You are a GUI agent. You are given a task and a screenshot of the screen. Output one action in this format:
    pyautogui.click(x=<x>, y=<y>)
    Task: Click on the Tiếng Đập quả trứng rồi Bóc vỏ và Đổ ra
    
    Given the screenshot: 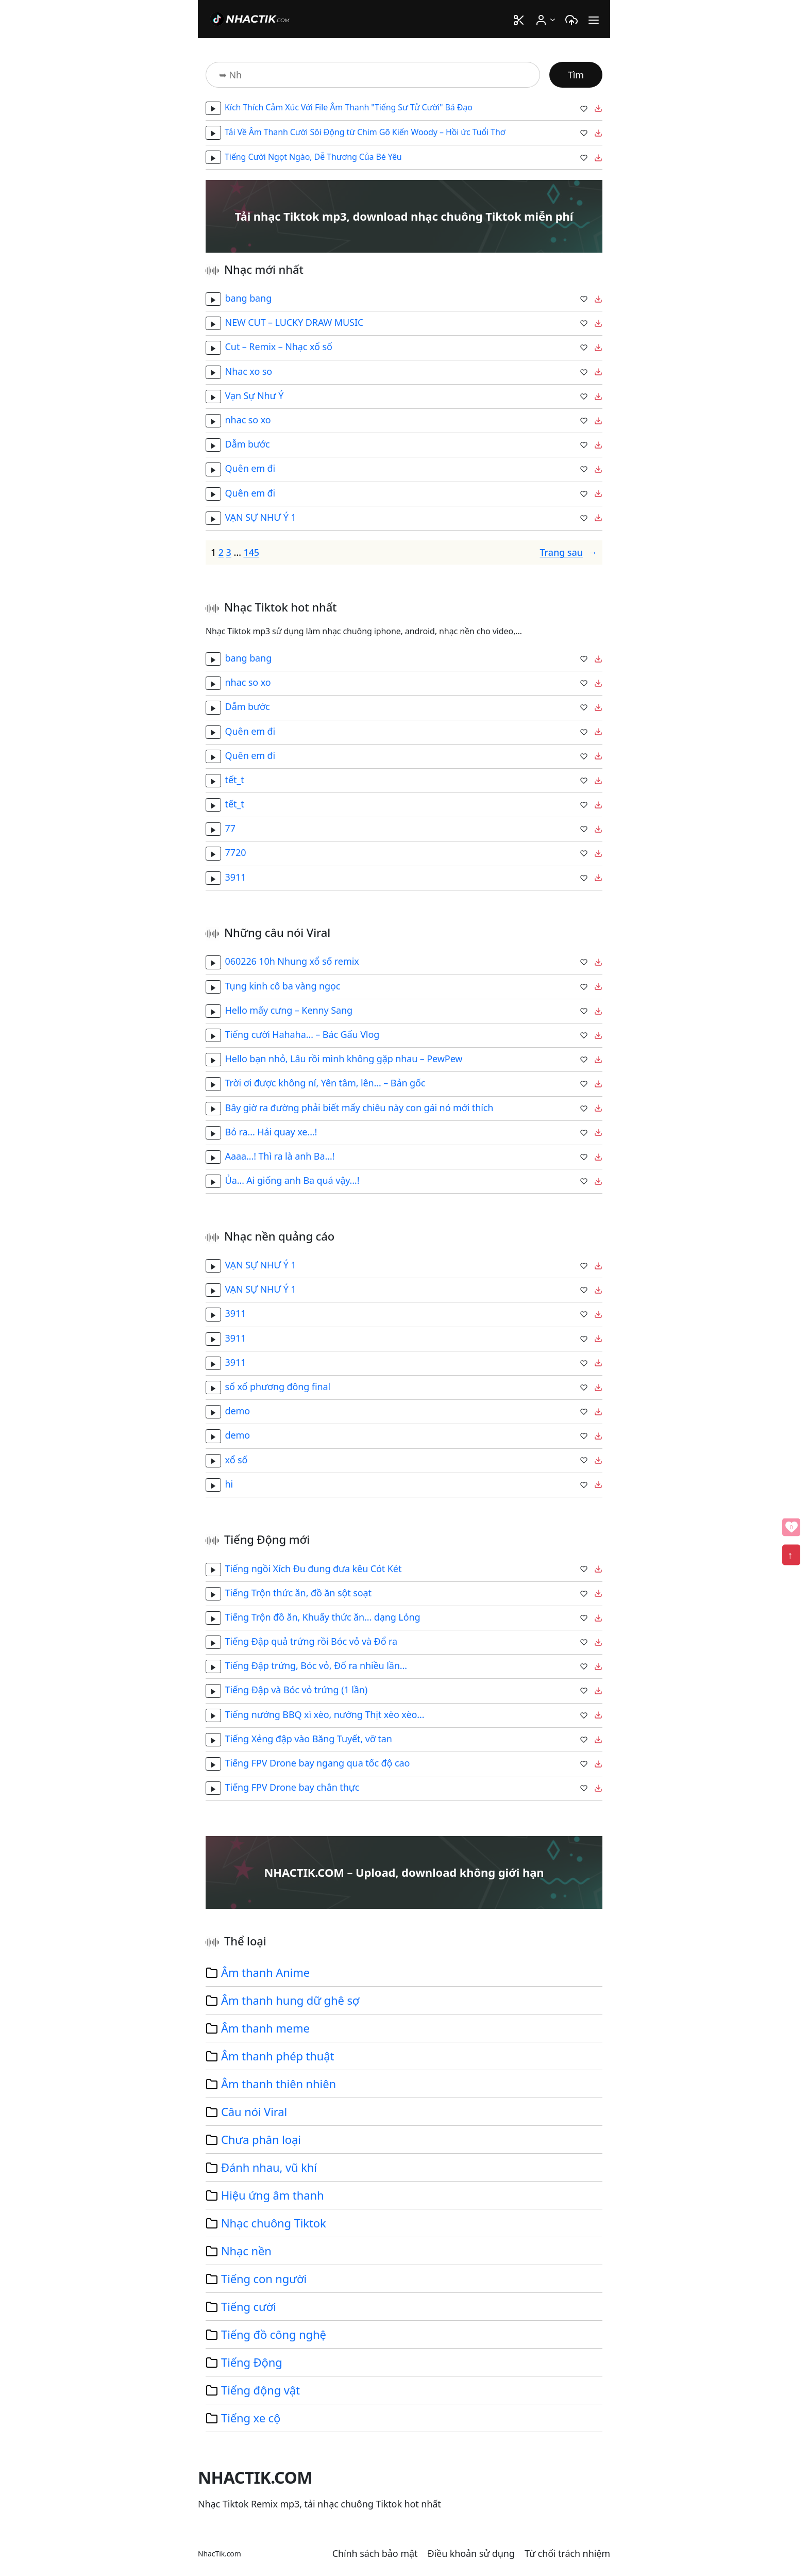 What is the action you would take?
    pyautogui.click(x=311, y=1641)
    